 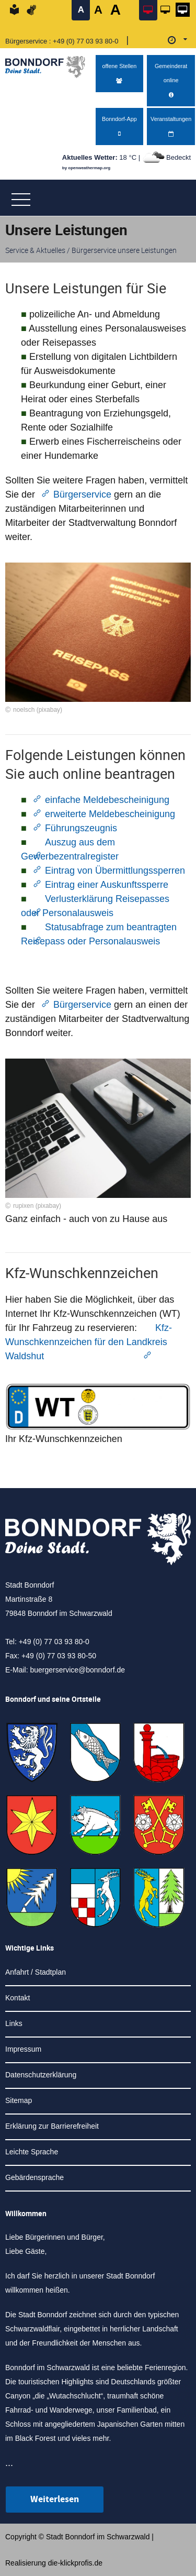 What do you see at coordinates (17, 1998) in the screenshot?
I see `Kontakt` at bounding box center [17, 1998].